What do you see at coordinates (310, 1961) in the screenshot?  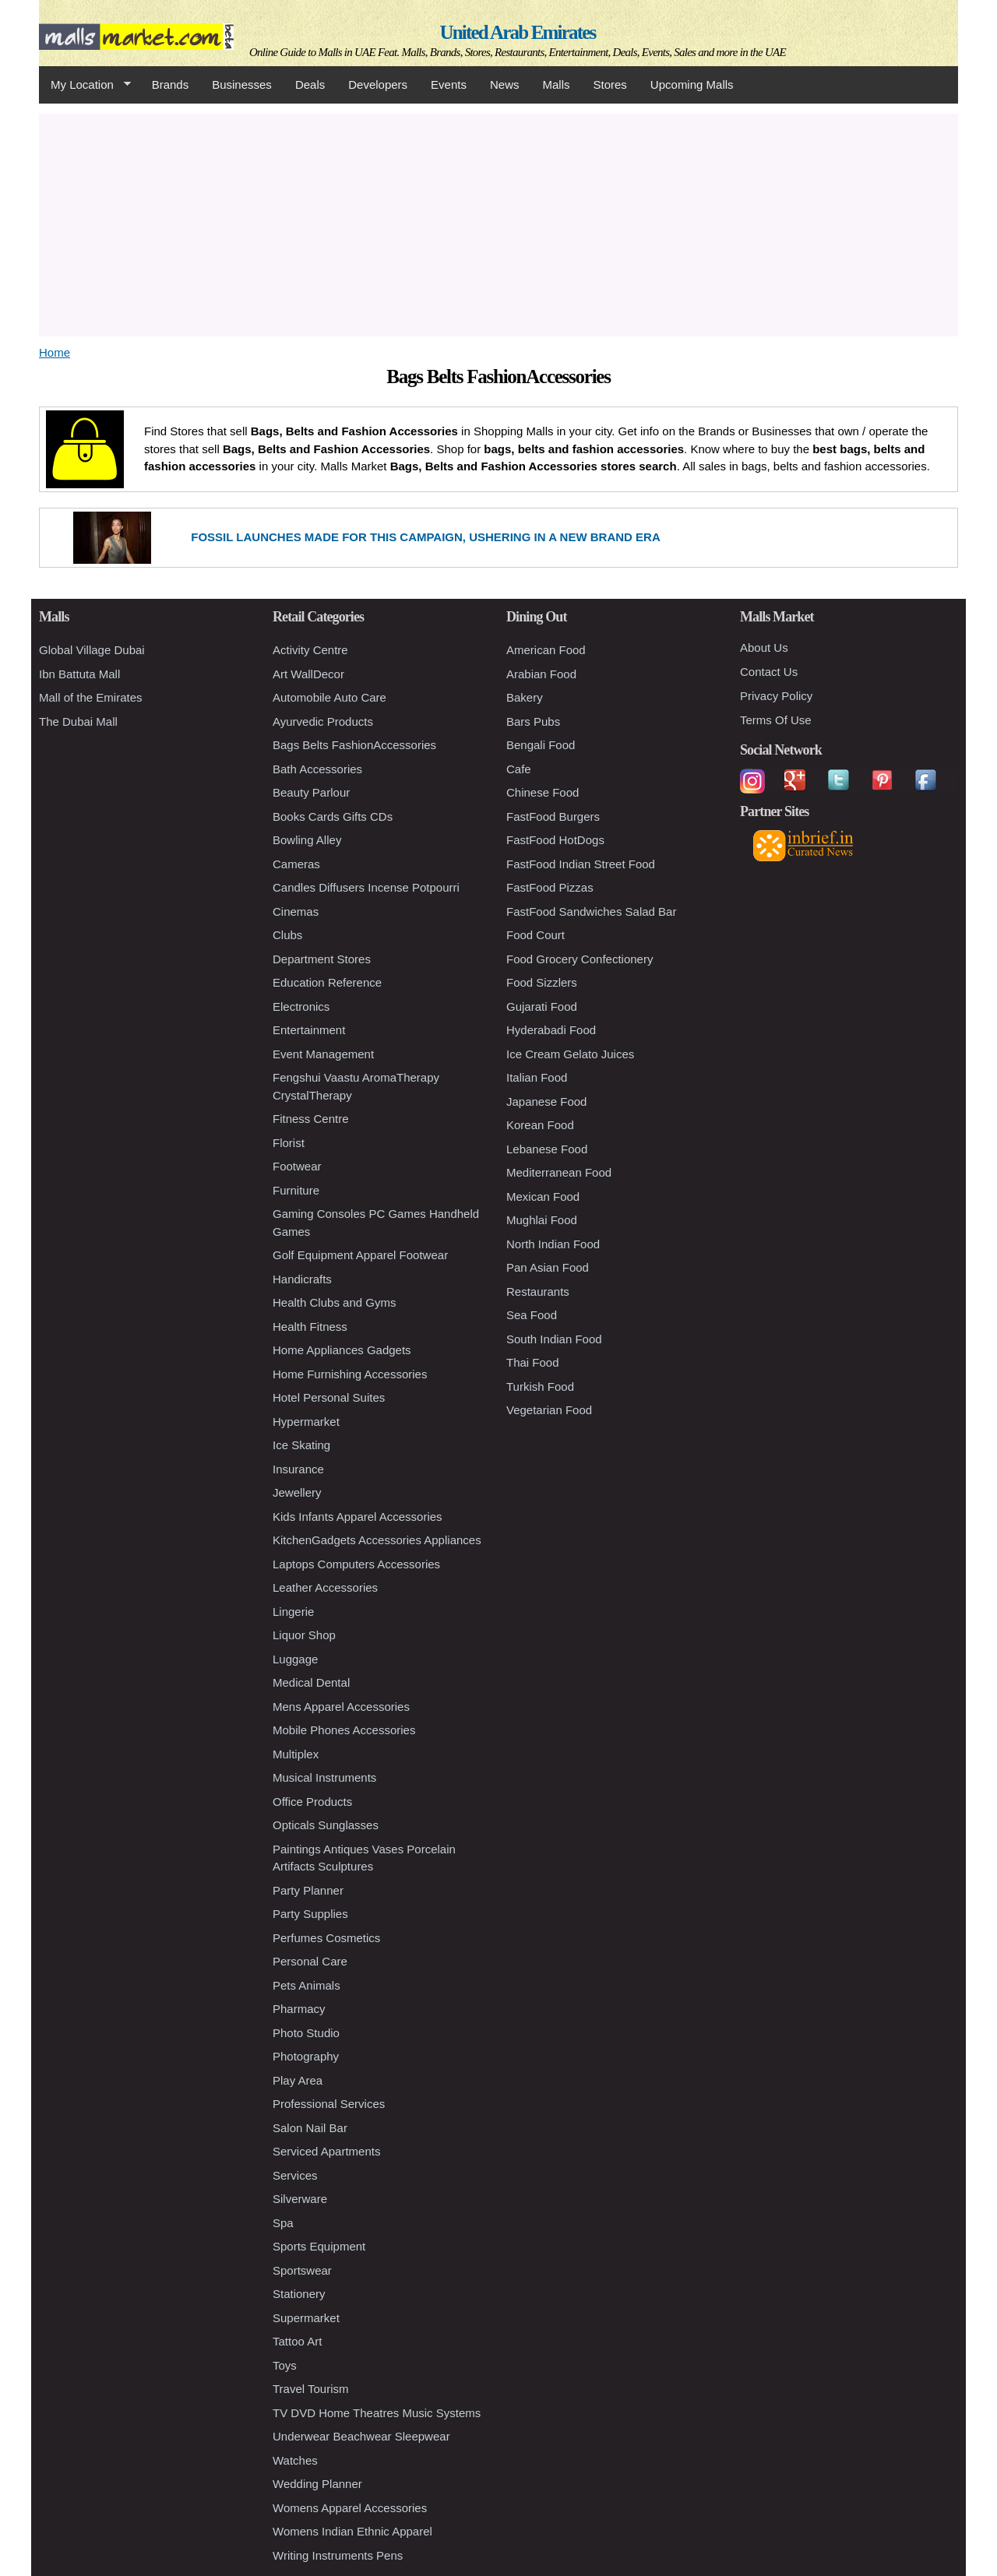 I see `Personal Care` at bounding box center [310, 1961].